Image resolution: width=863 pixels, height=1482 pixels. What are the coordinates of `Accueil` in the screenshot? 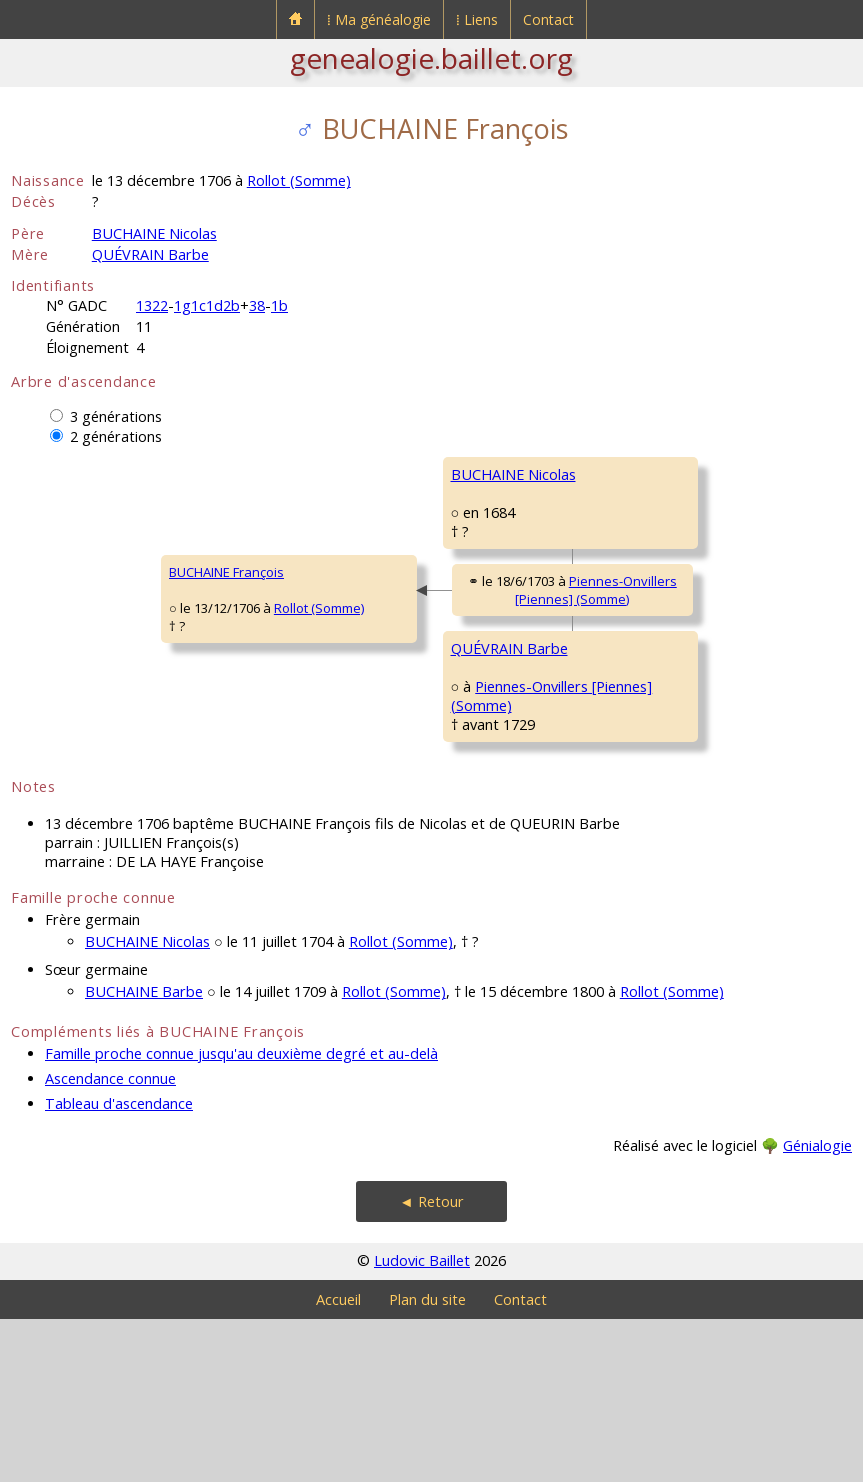 It's located at (338, 1462).